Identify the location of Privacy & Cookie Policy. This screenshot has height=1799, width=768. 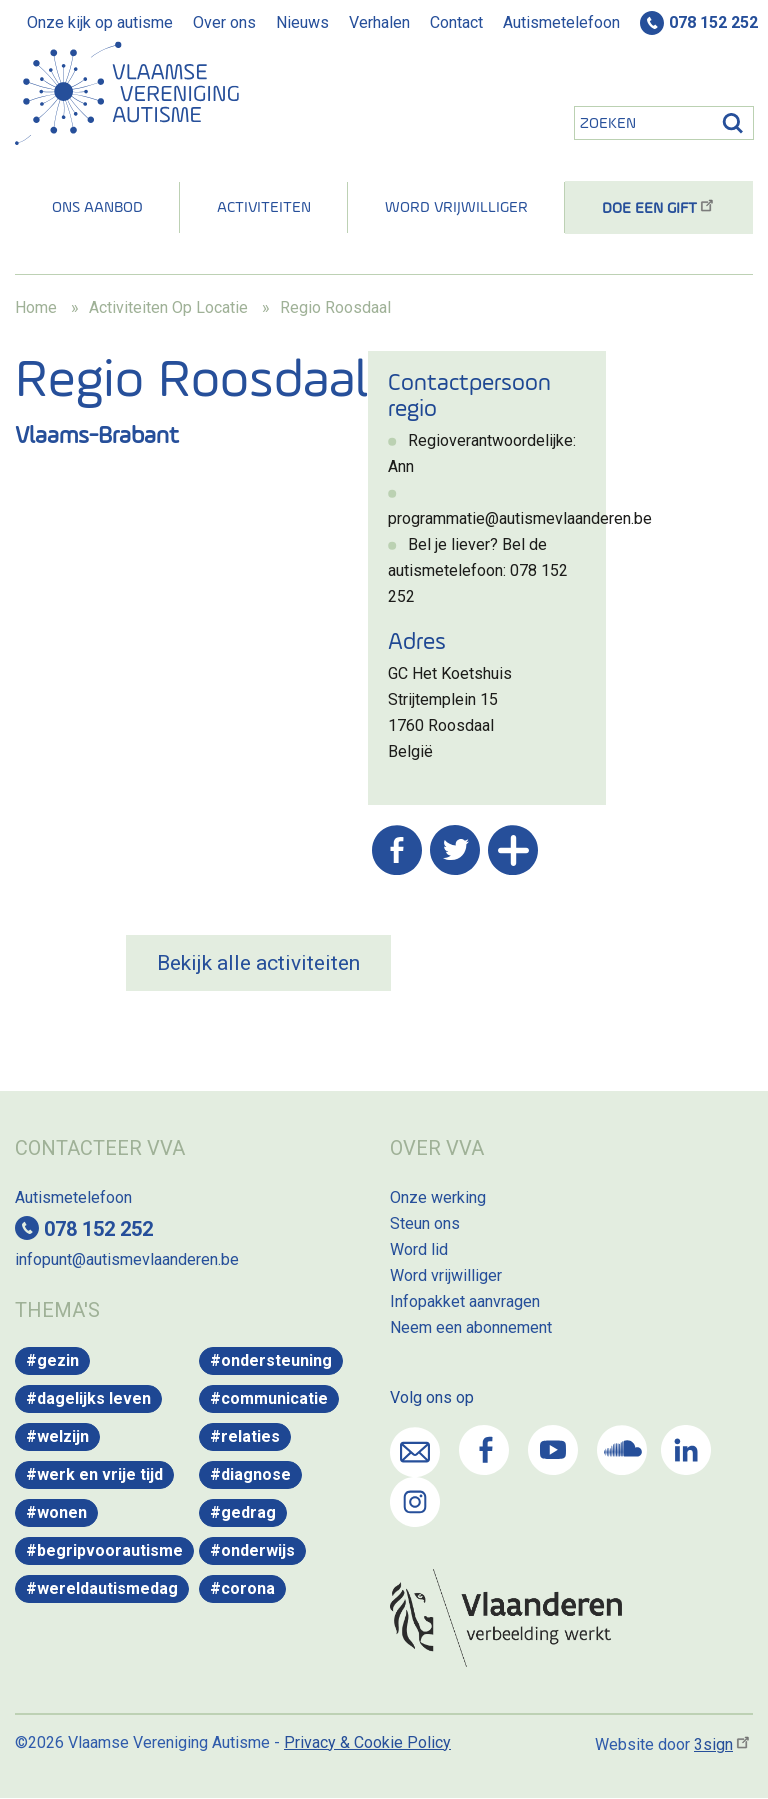
(367, 1742).